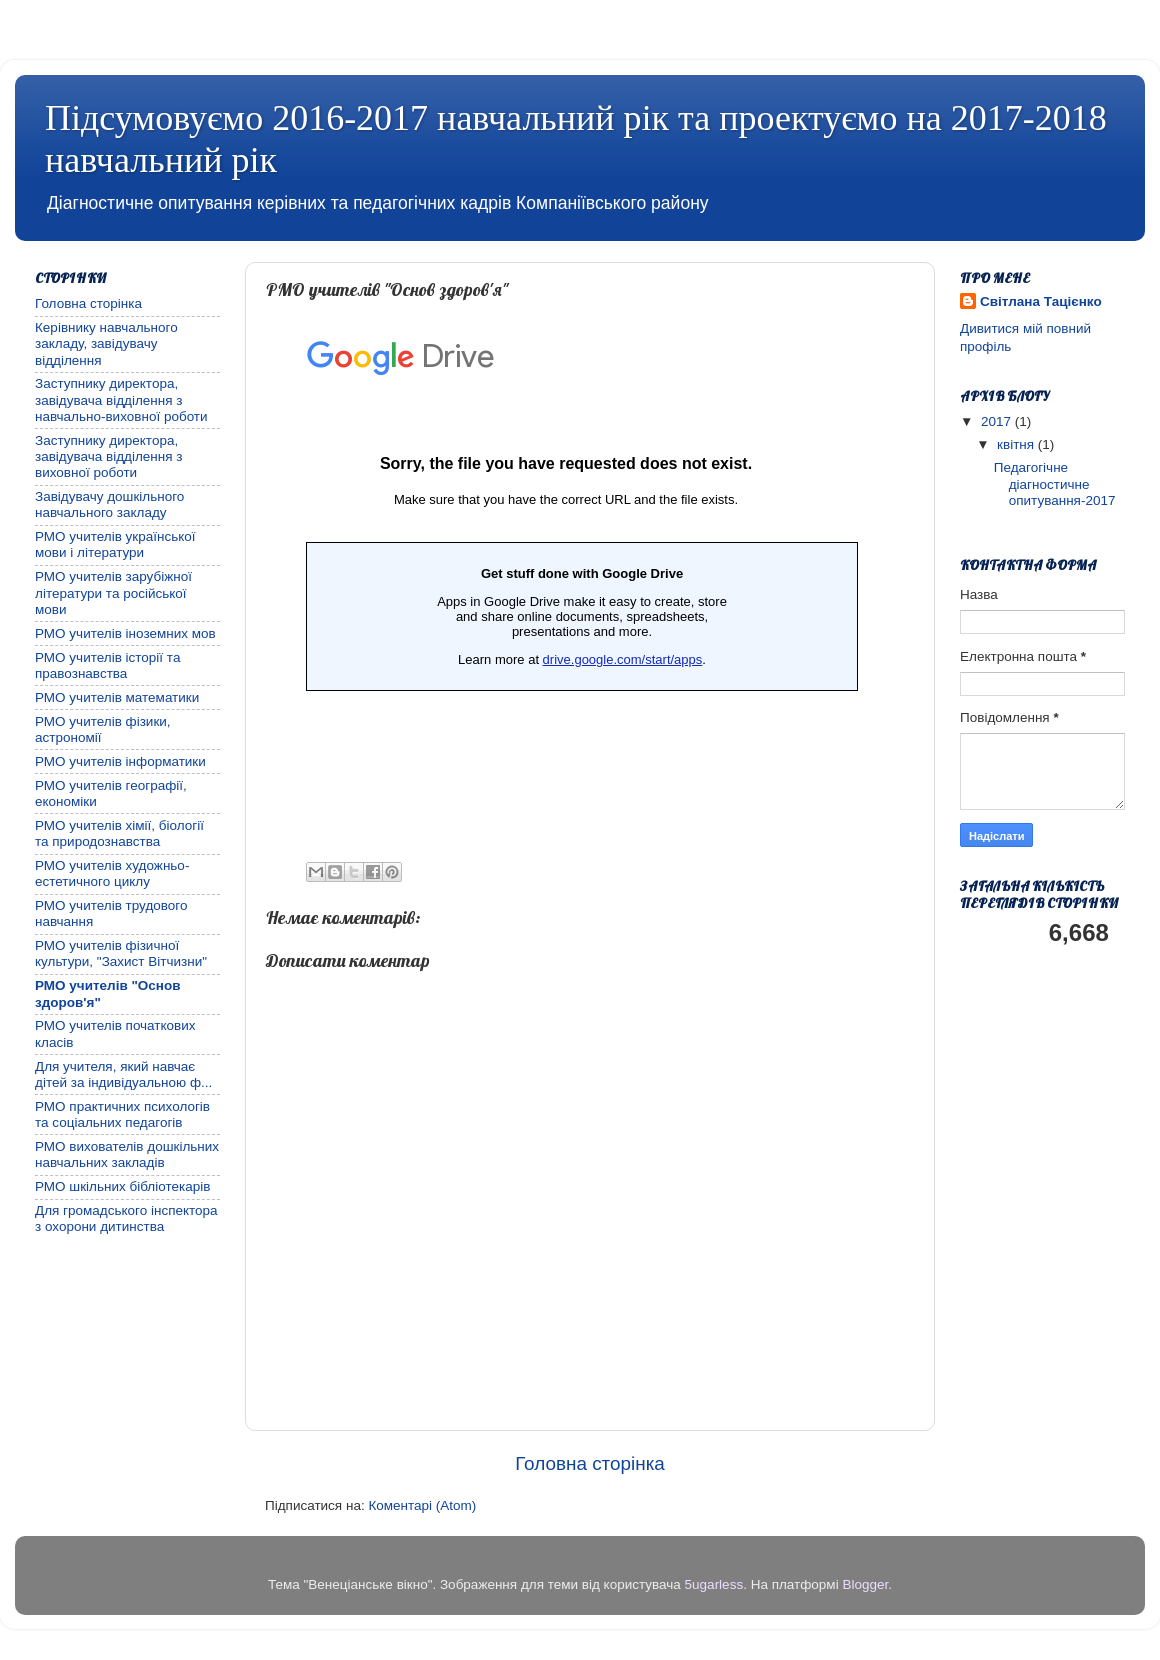 The height and width of the screenshot is (1660, 1160). What do you see at coordinates (113, 592) in the screenshot?
I see `РМО учителів зарубіжної літератури та російської мови` at bounding box center [113, 592].